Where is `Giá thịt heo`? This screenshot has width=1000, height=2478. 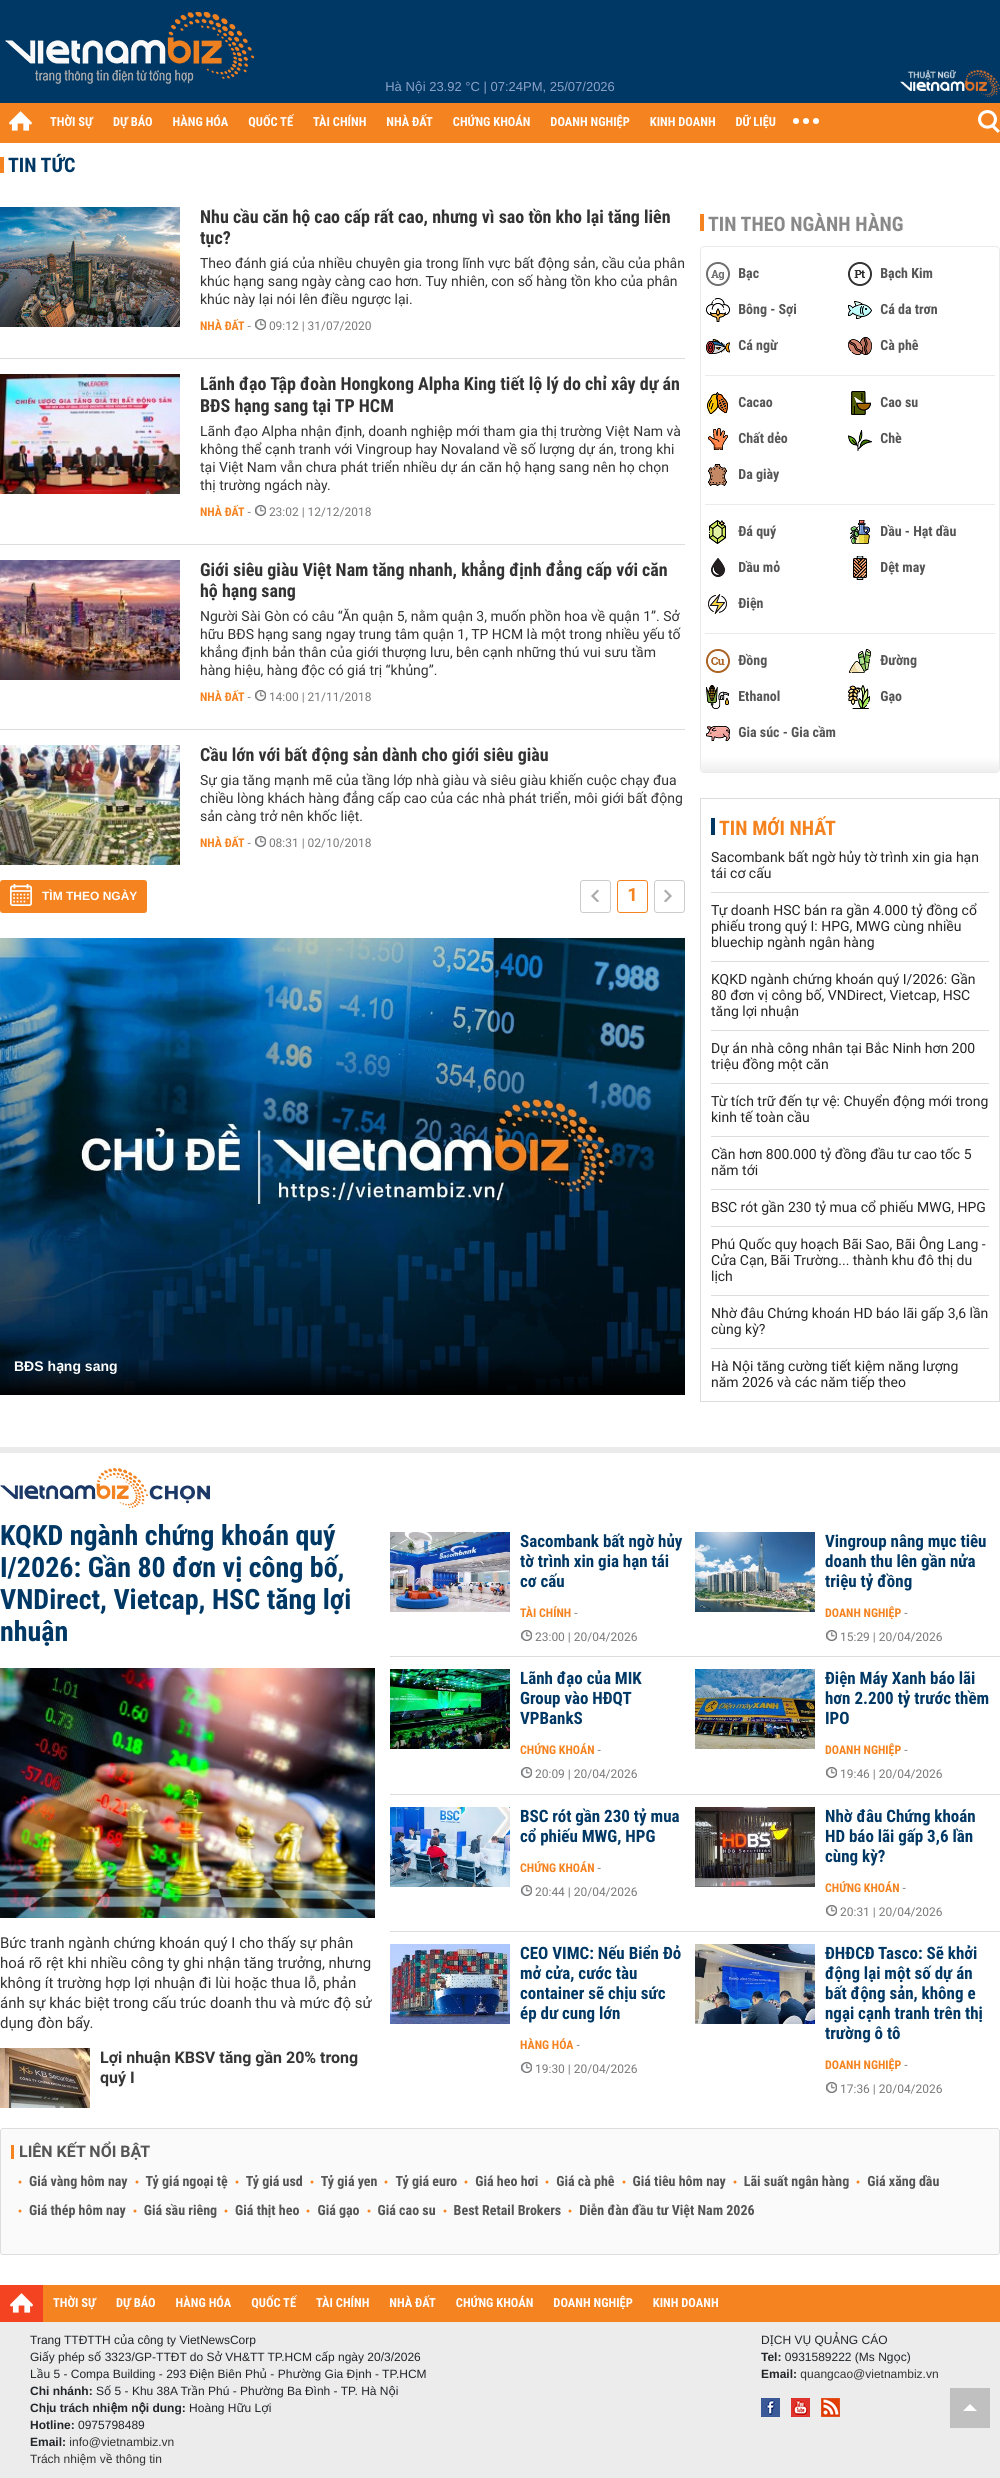
Giá thịt heo is located at coordinates (267, 2211).